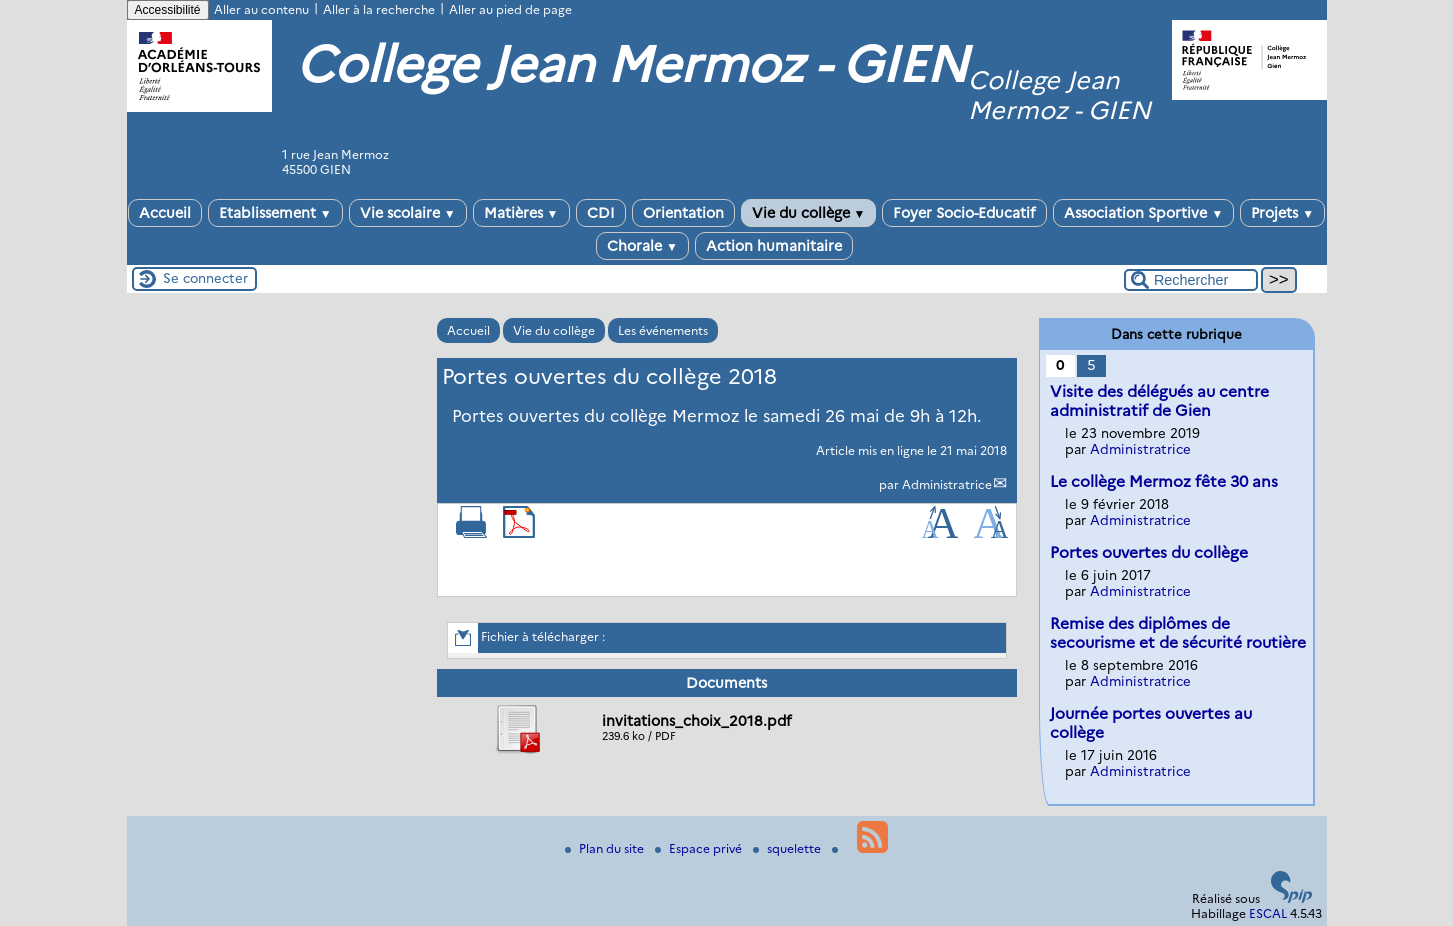 This screenshot has height=926, width=1453. Describe the element at coordinates (379, 9) in the screenshot. I see `Aller à la recherche` at that location.